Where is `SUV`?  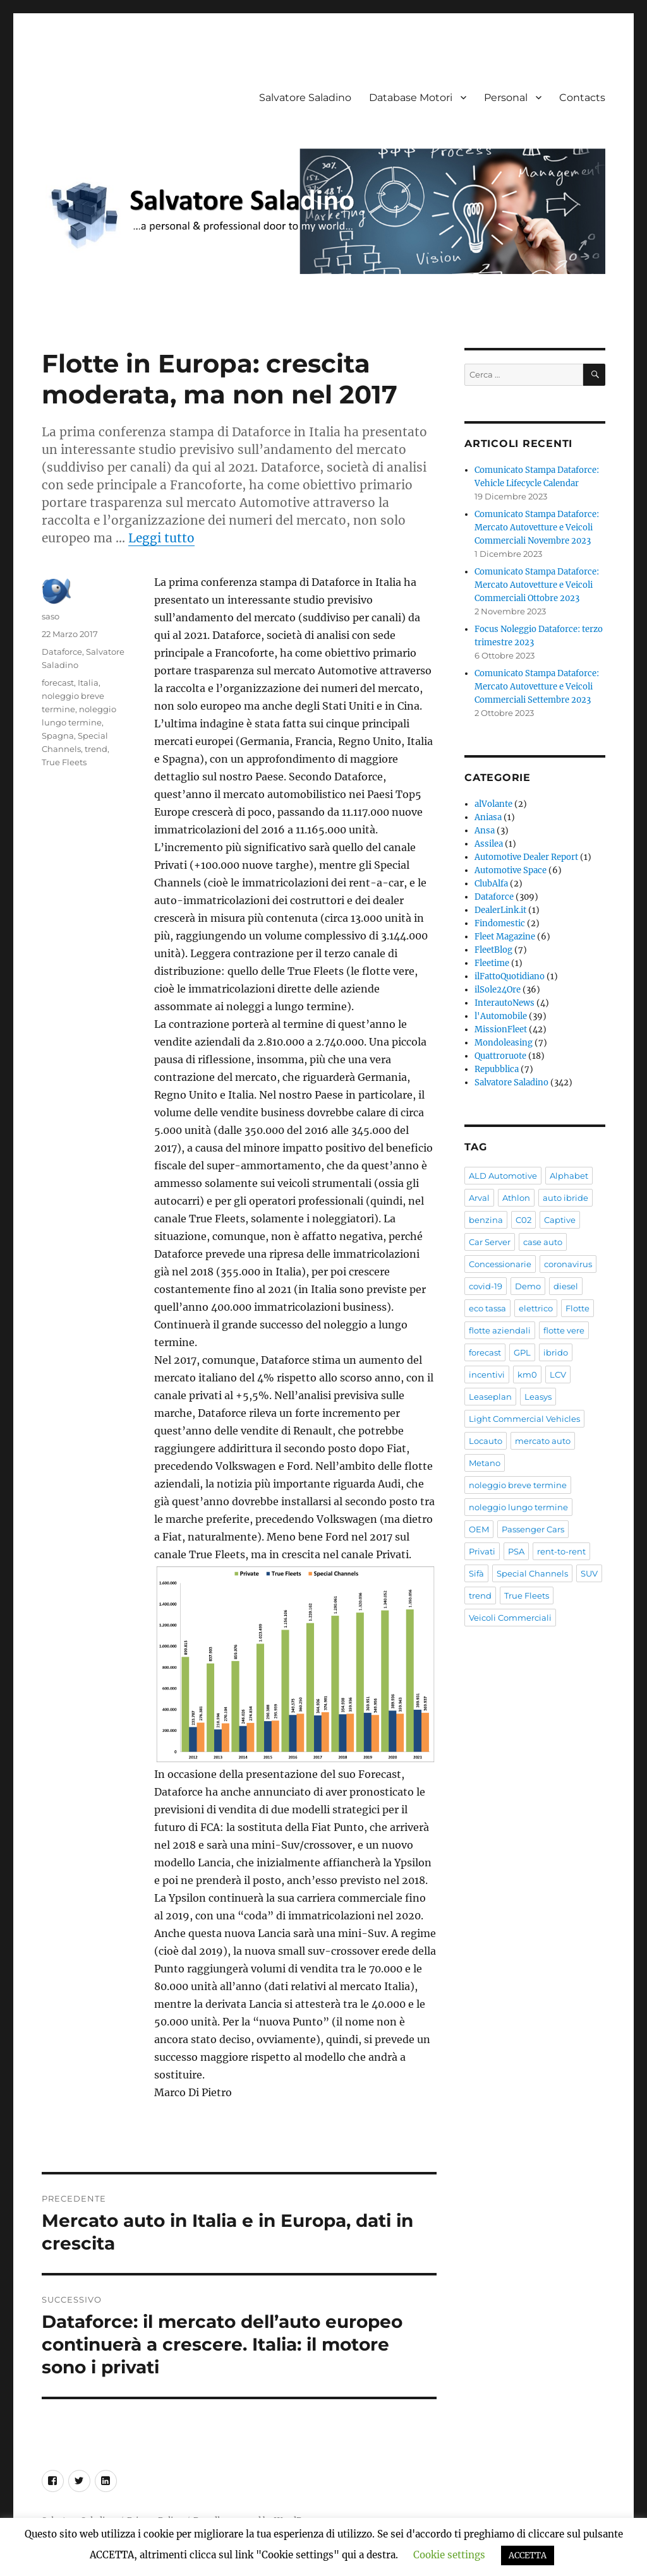
SUV is located at coordinates (589, 1573).